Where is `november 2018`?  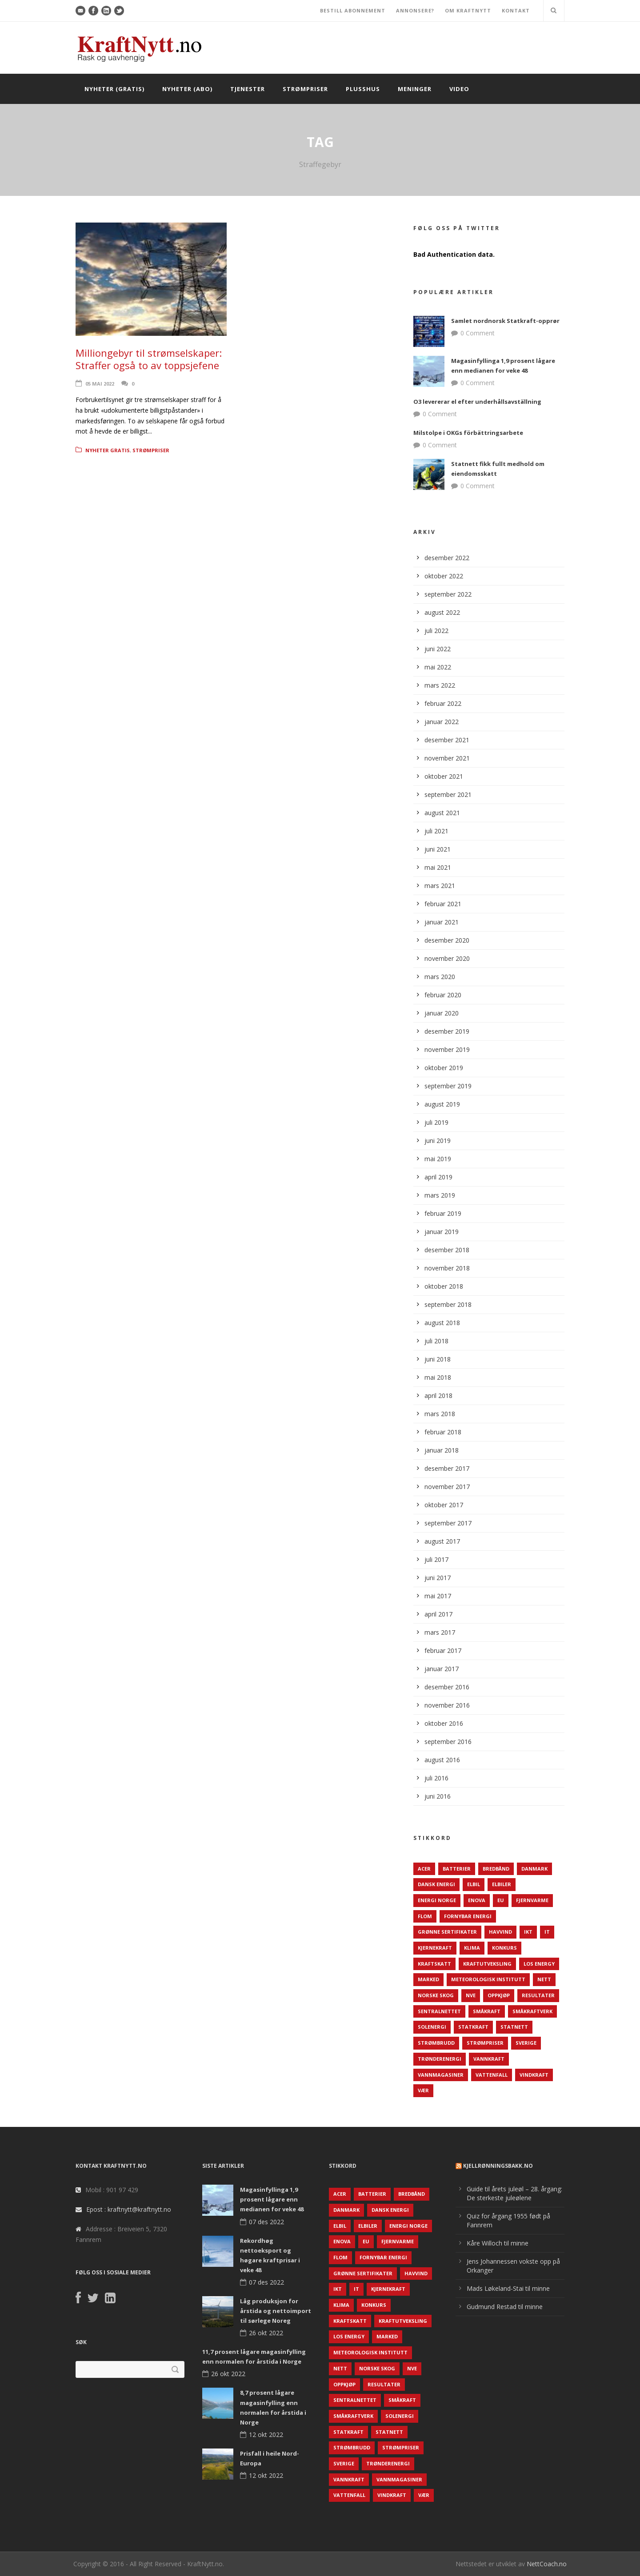
november 2018 is located at coordinates (447, 1268).